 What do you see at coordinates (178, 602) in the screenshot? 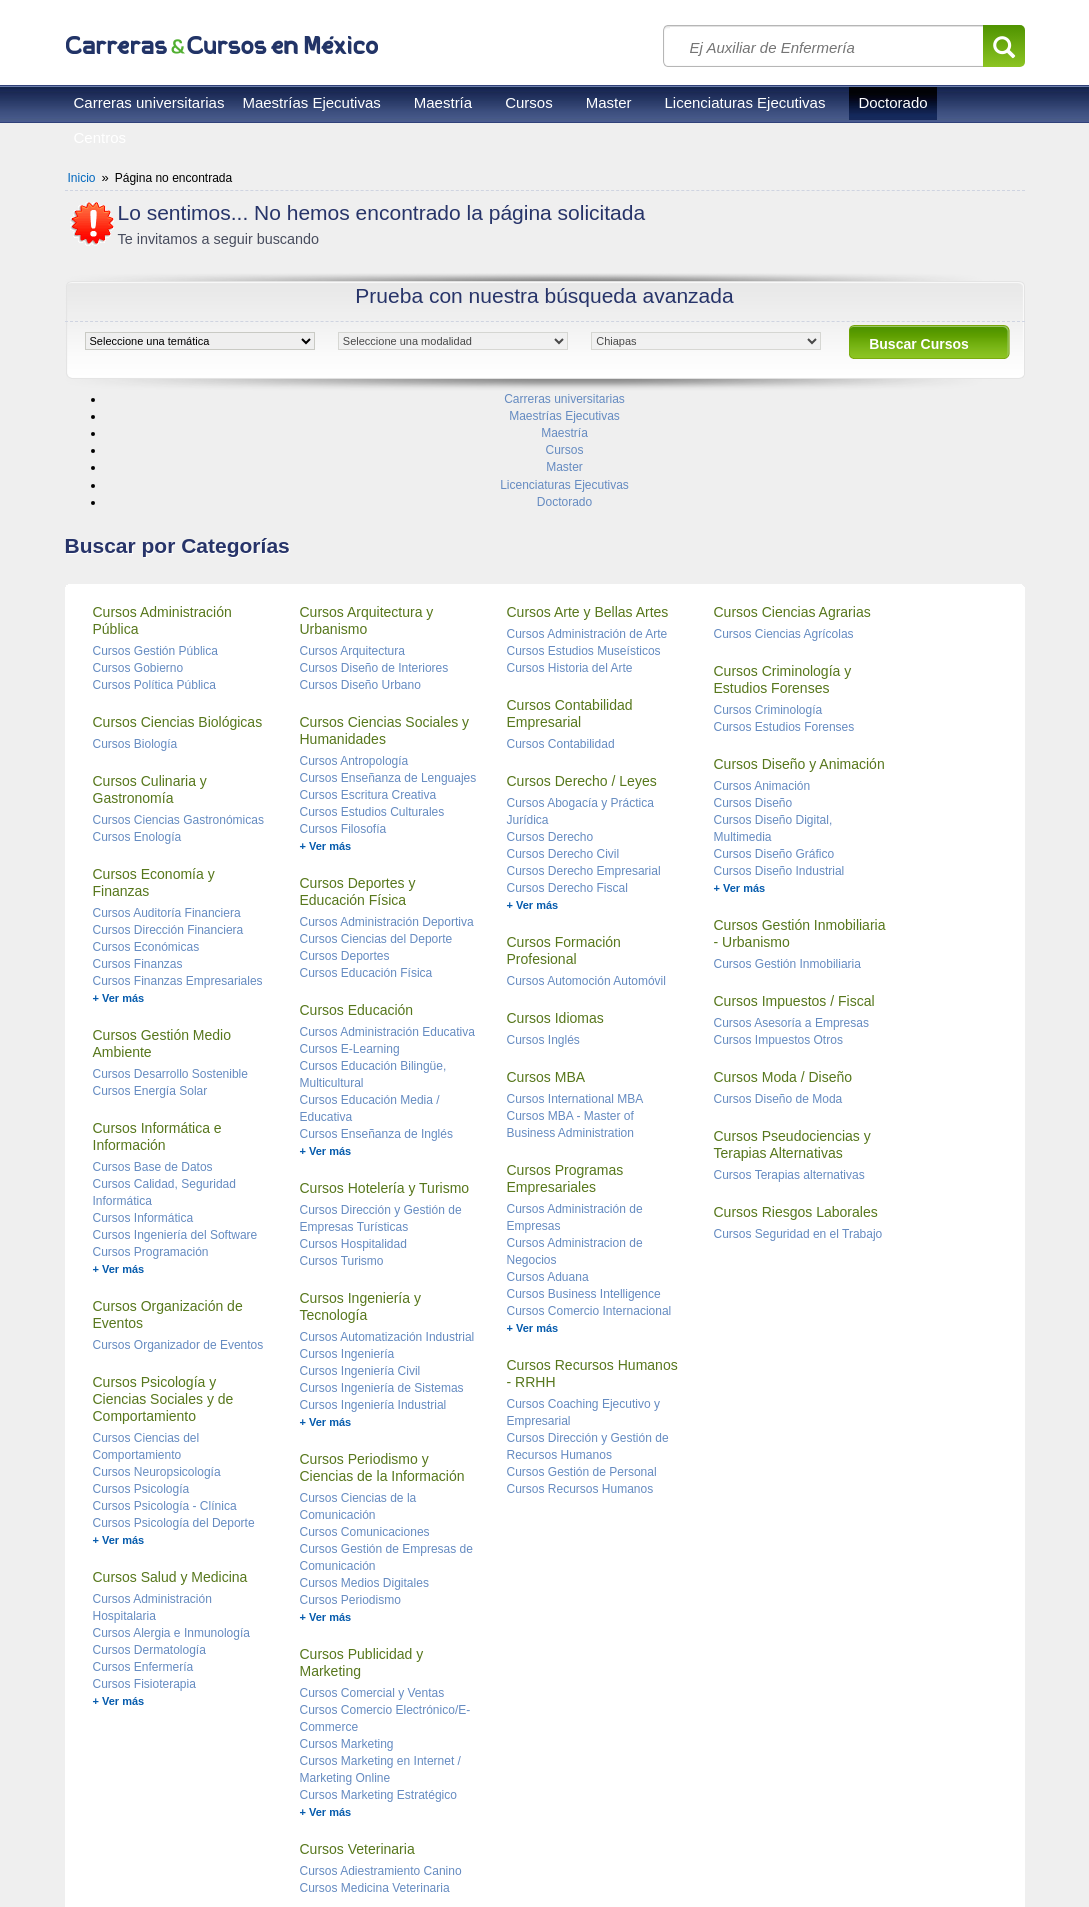
I see `Cursos Ciencias Biológicas` at bounding box center [178, 602].